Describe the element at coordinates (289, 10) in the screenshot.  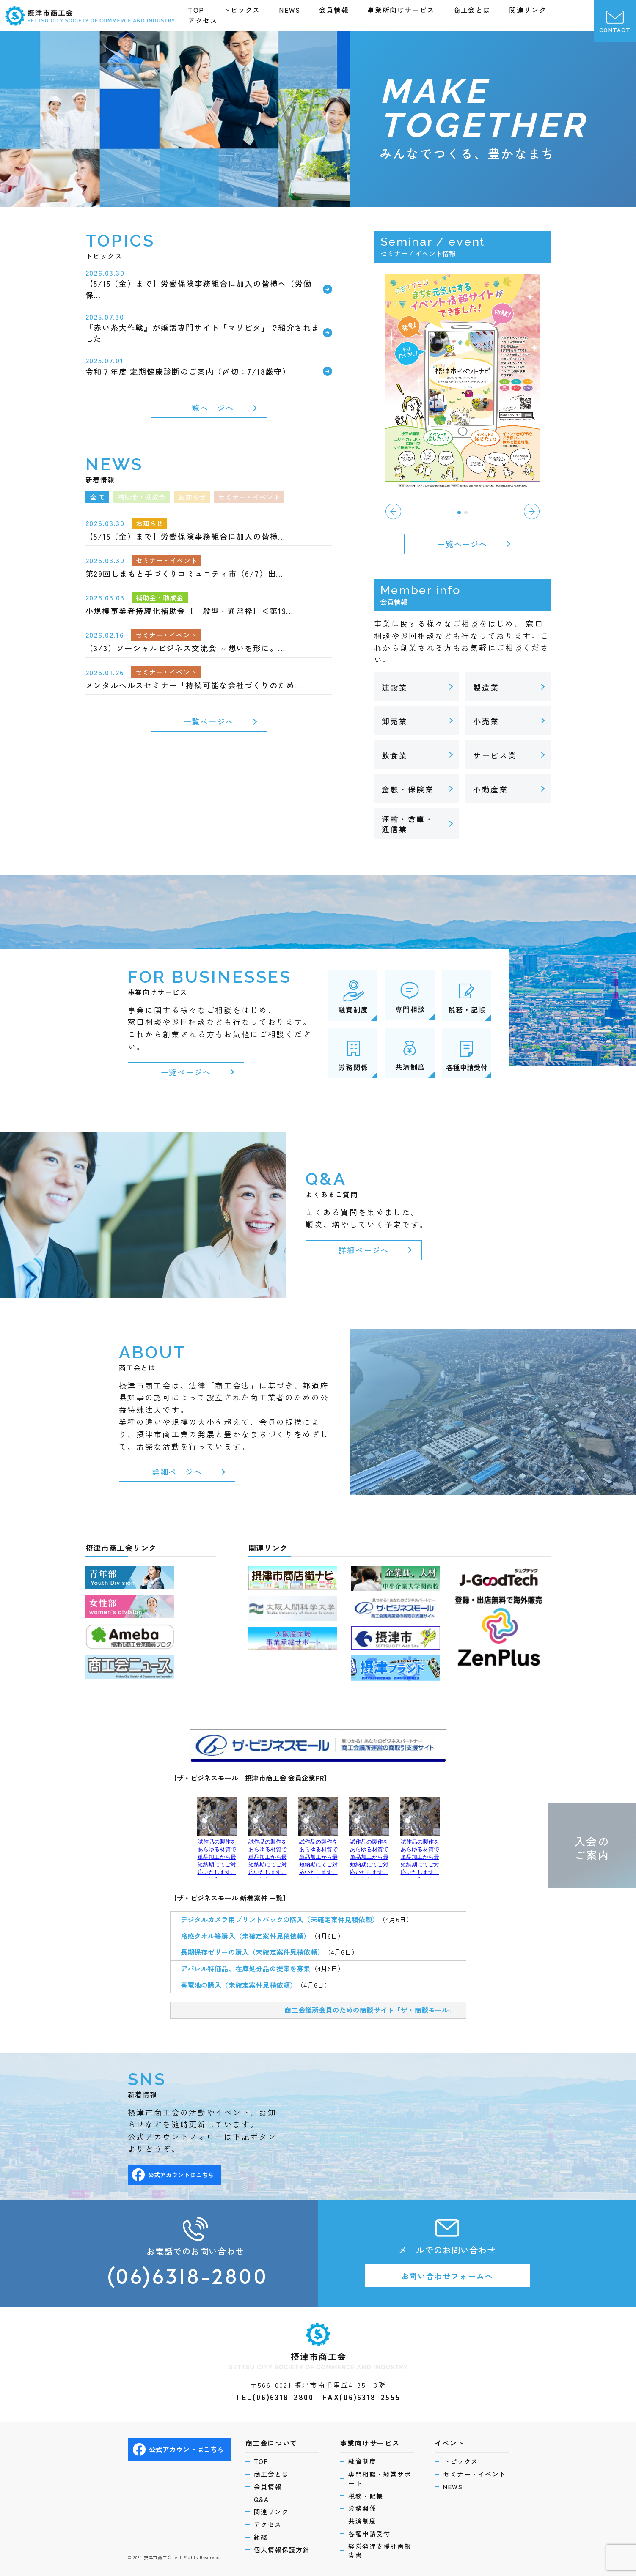
I see `NEWS` at that location.